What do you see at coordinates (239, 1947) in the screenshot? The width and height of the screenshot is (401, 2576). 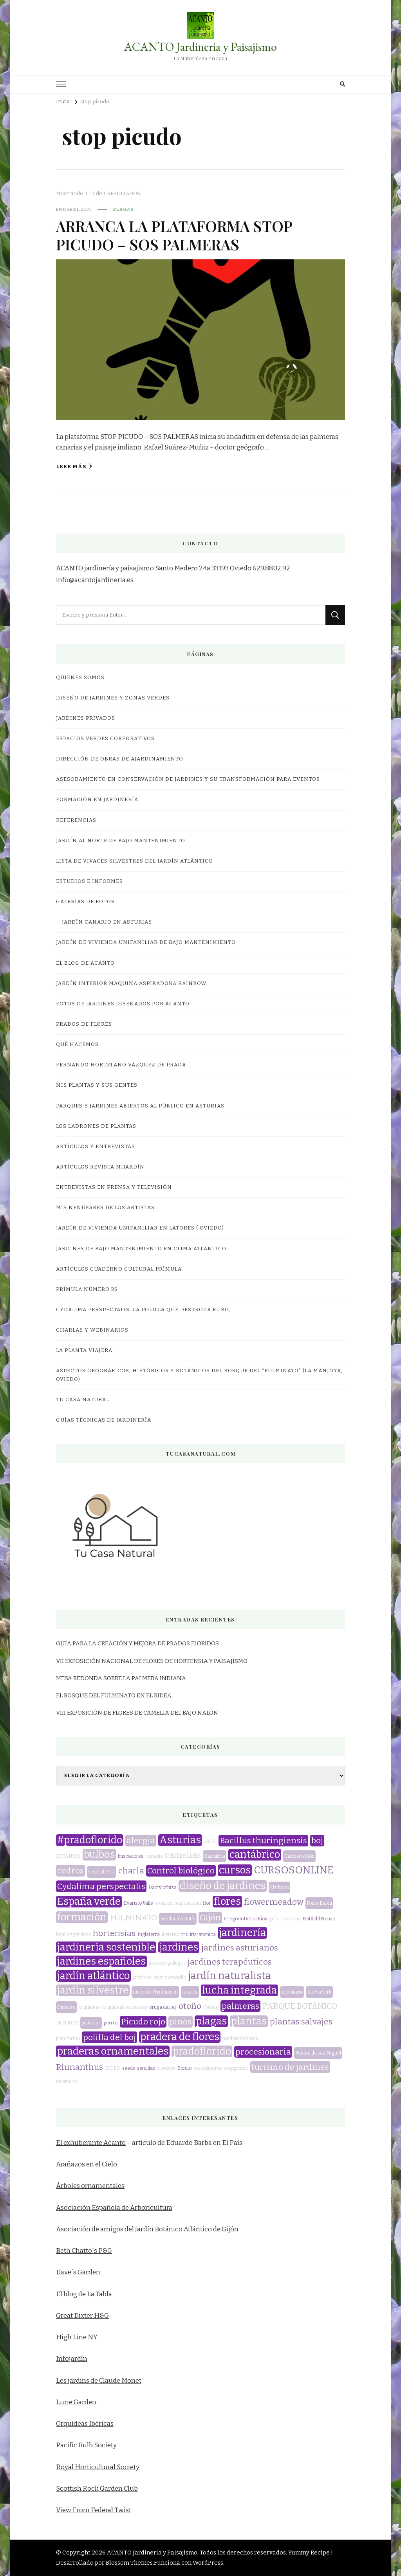 I see `jardines asturianos` at bounding box center [239, 1947].